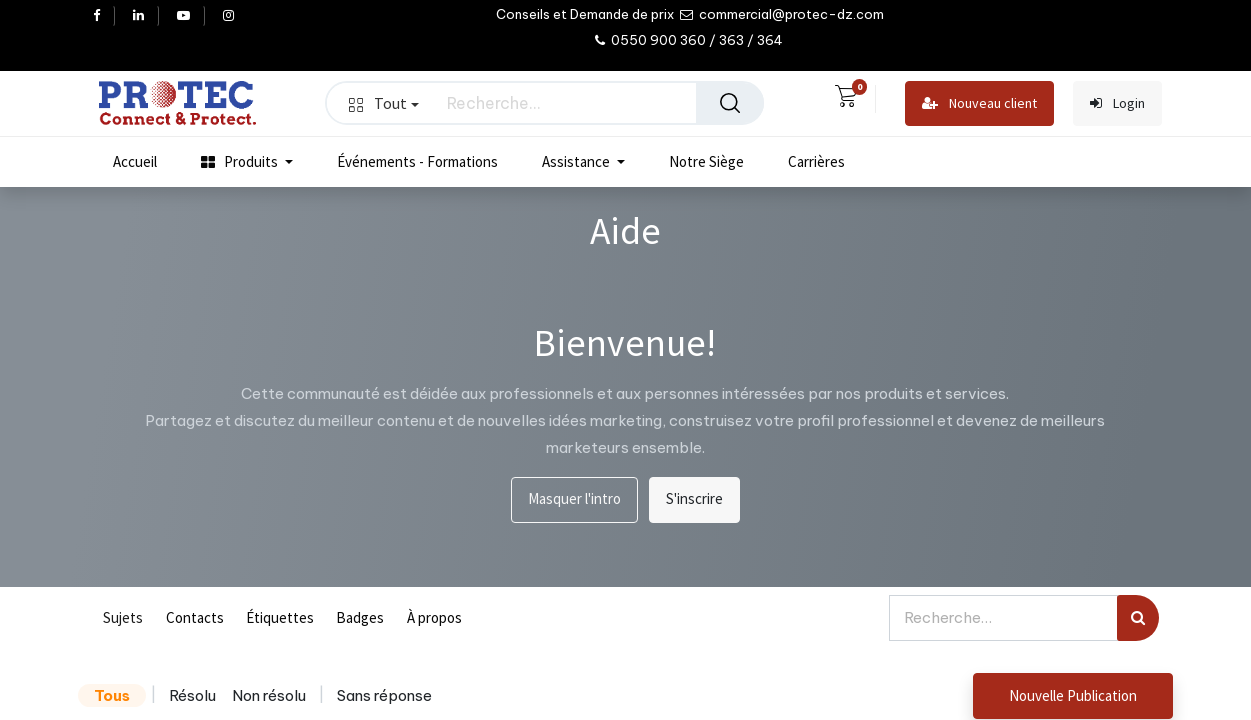 The height and width of the screenshot is (720, 1251). What do you see at coordinates (112, 695) in the screenshot?
I see `Tous` at bounding box center [112, 695].